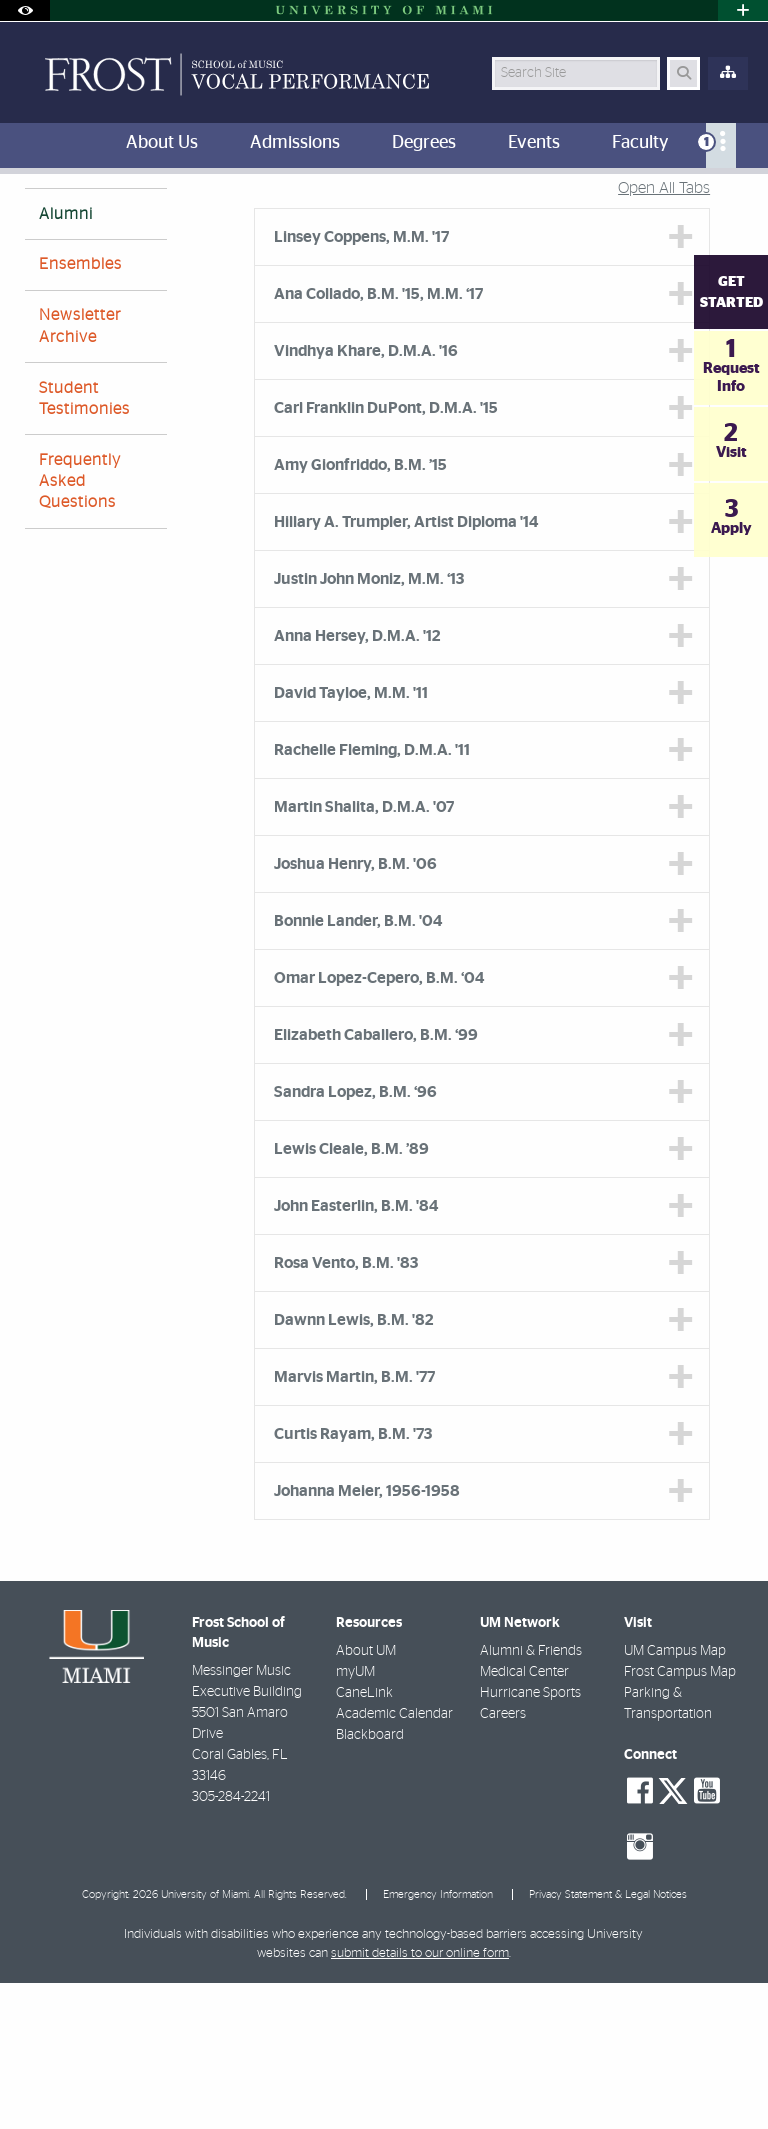  What do you see at coordinates (358, 1067) in the screenshot?
I see `Bonnie Lander, B.M. '04 [tab]` at bounding box center [358, 1067].